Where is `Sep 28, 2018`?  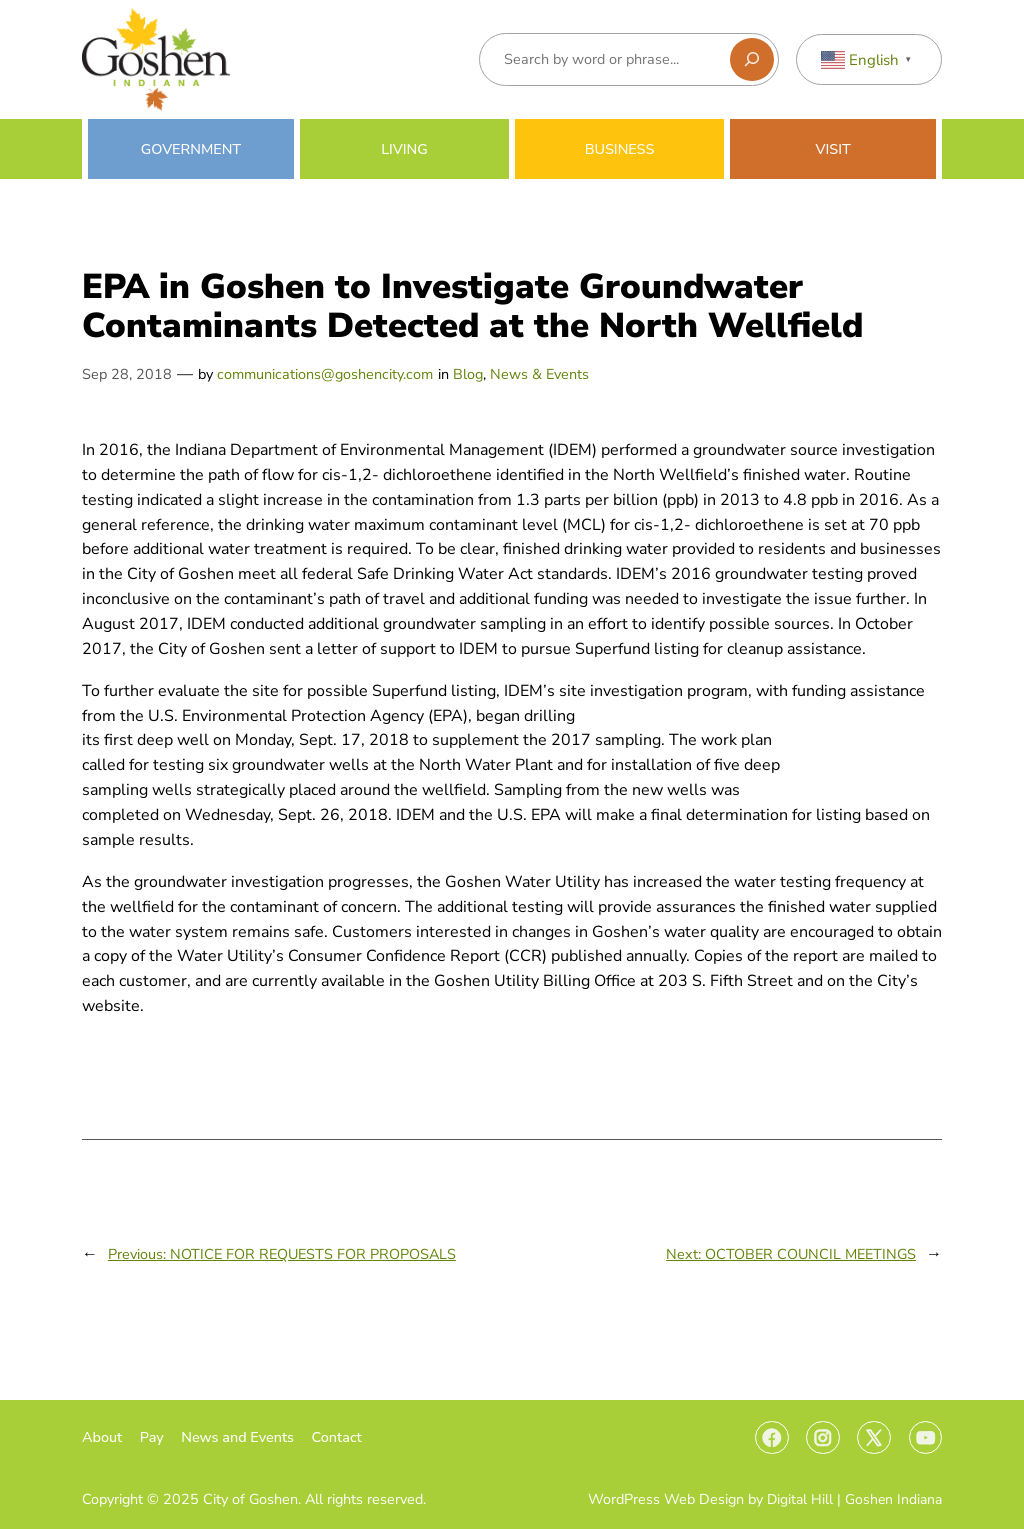 Sep 28, 2018 is located at coordinates (127, 374).